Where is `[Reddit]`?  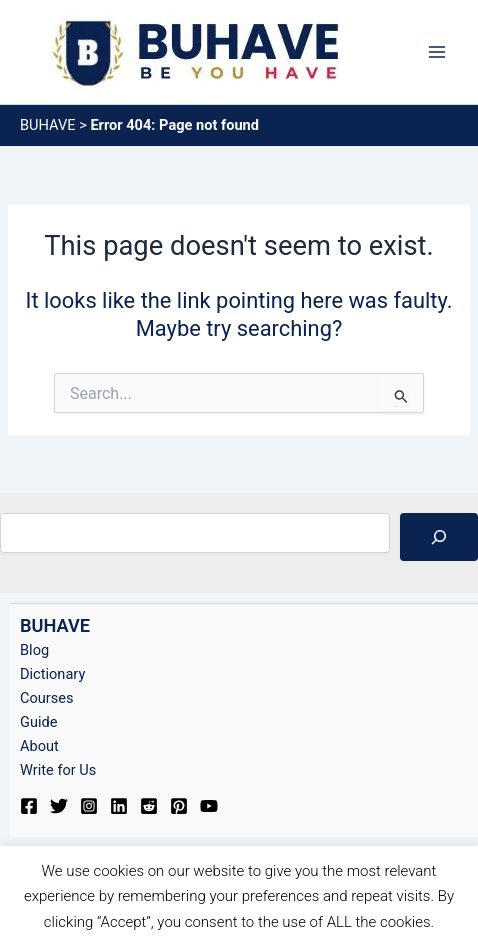 [Reddit] is located at coordinates (149, 806).